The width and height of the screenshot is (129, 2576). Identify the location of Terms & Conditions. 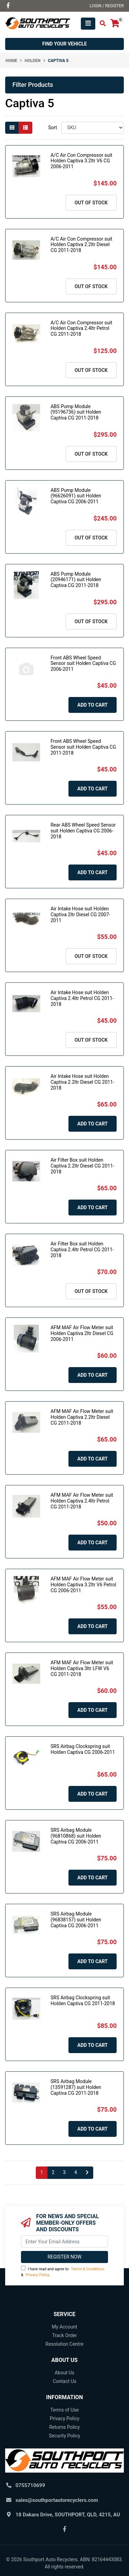
(88, 2269).